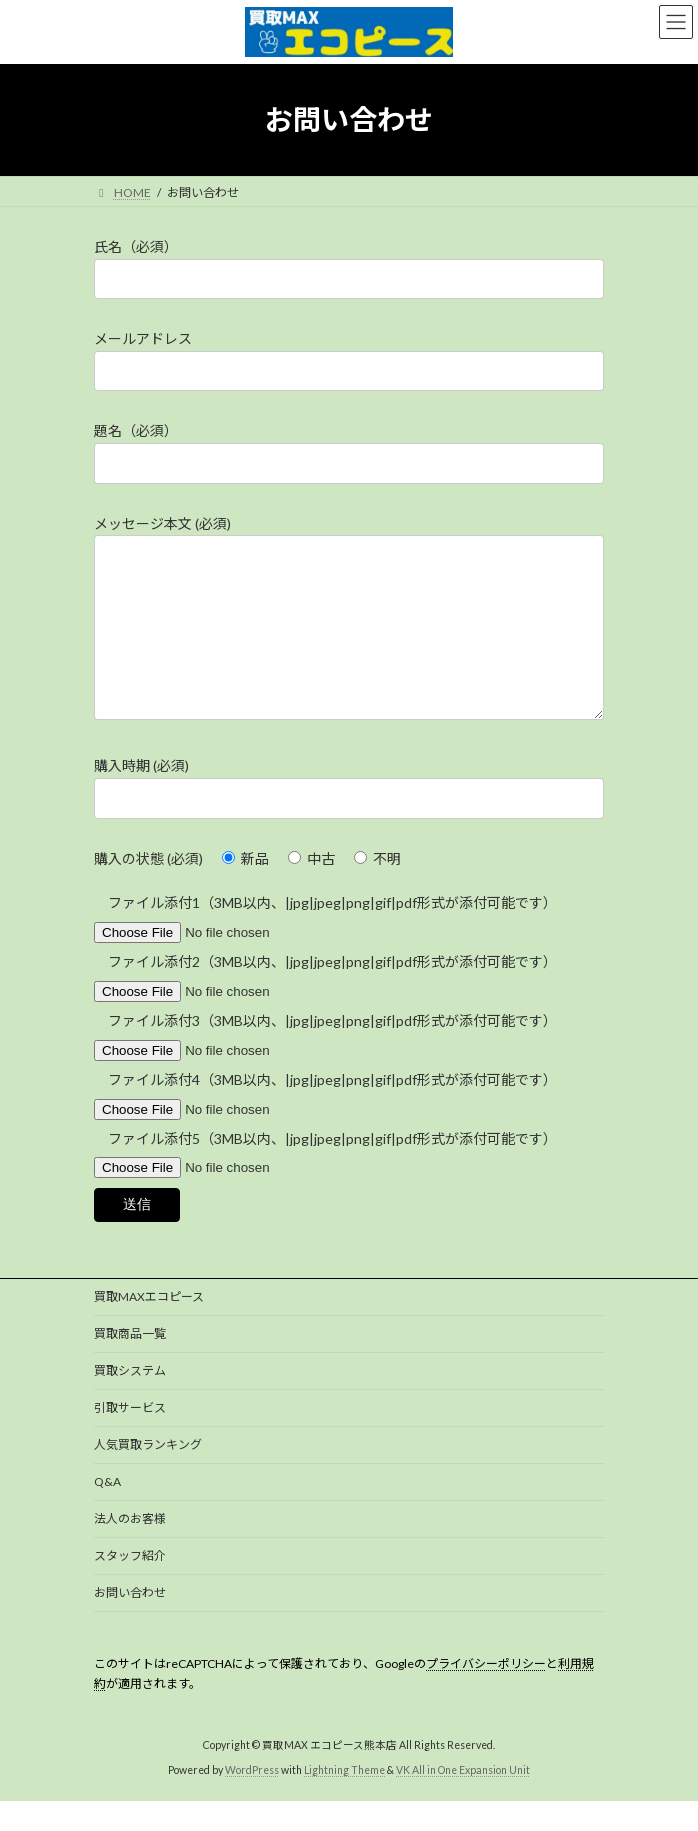  I want to click on VK All in One Expansion Unit, so click(463, 1800).